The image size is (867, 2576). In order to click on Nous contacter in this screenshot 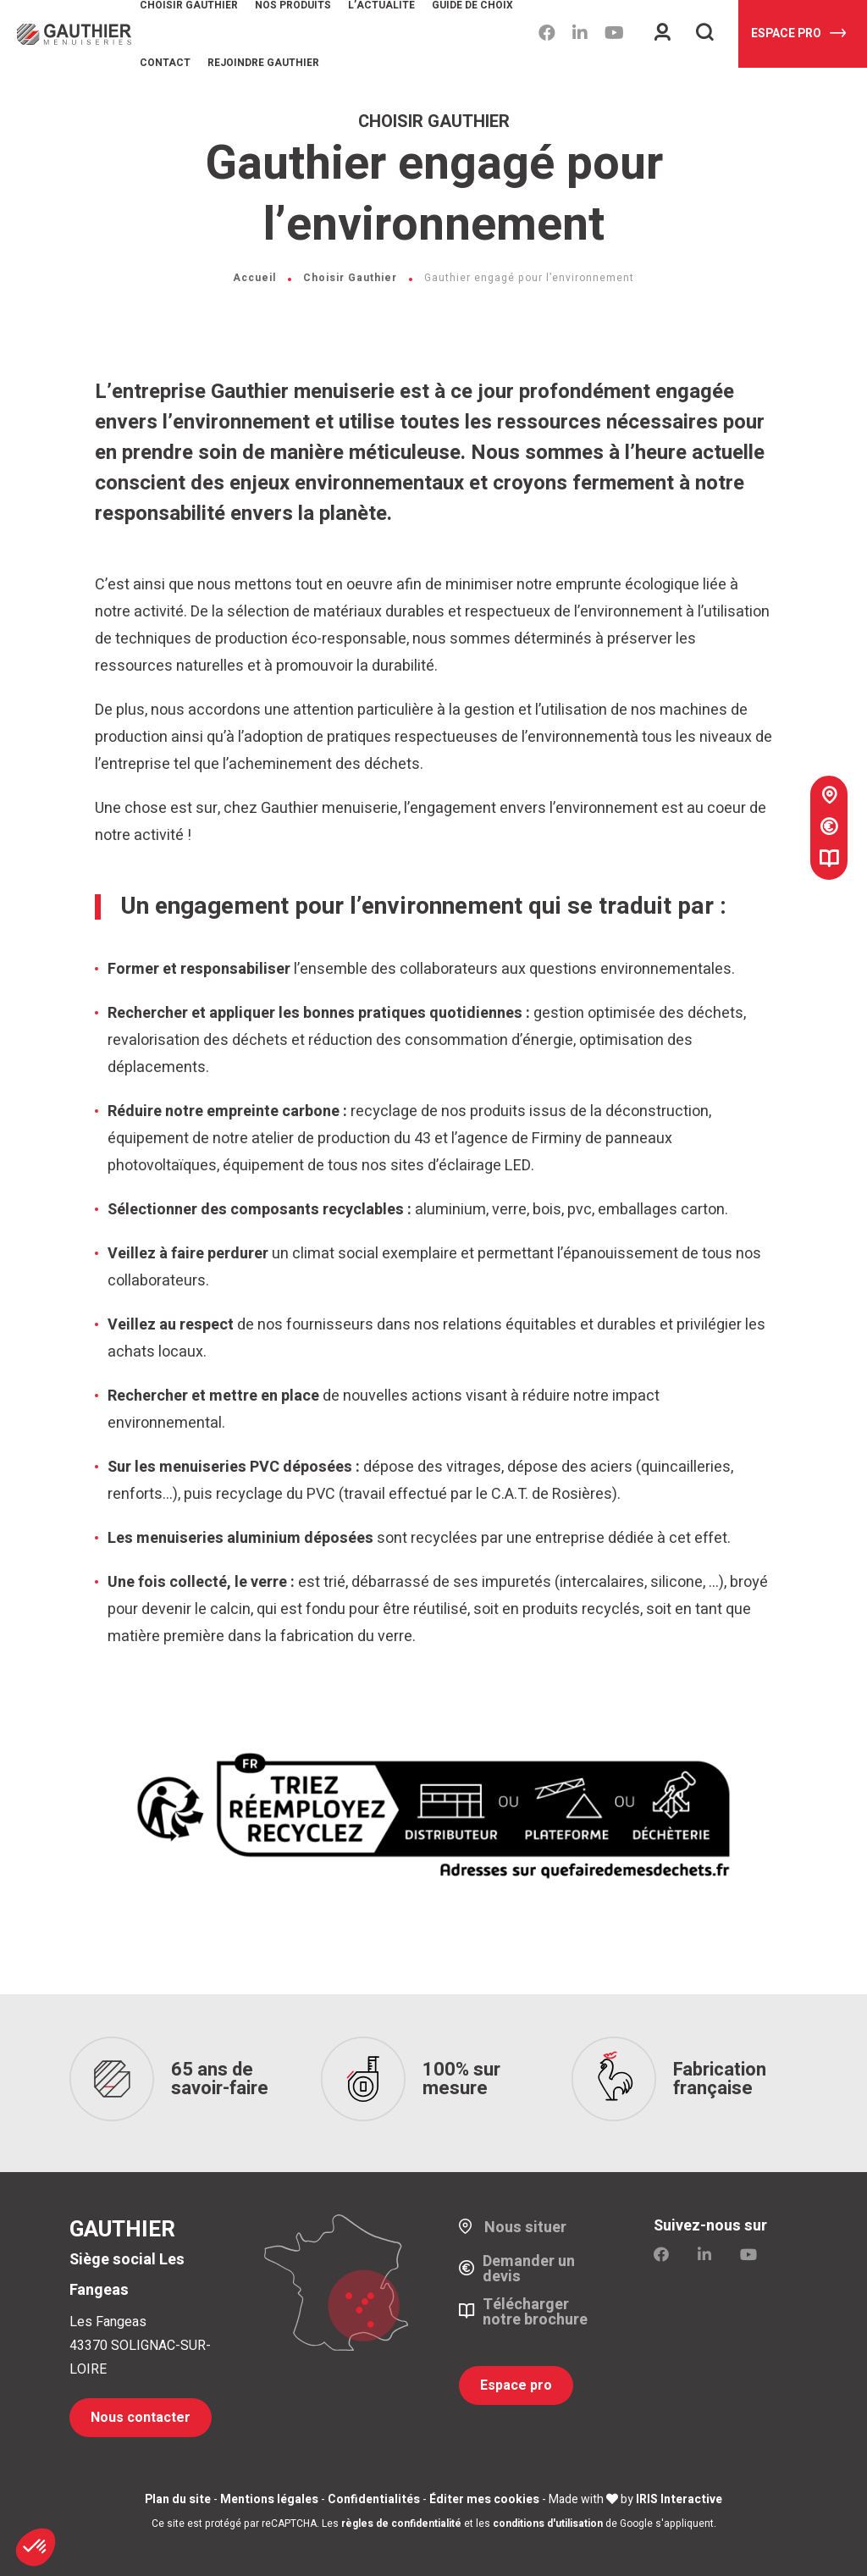, I will do `click(141, 2417)`.